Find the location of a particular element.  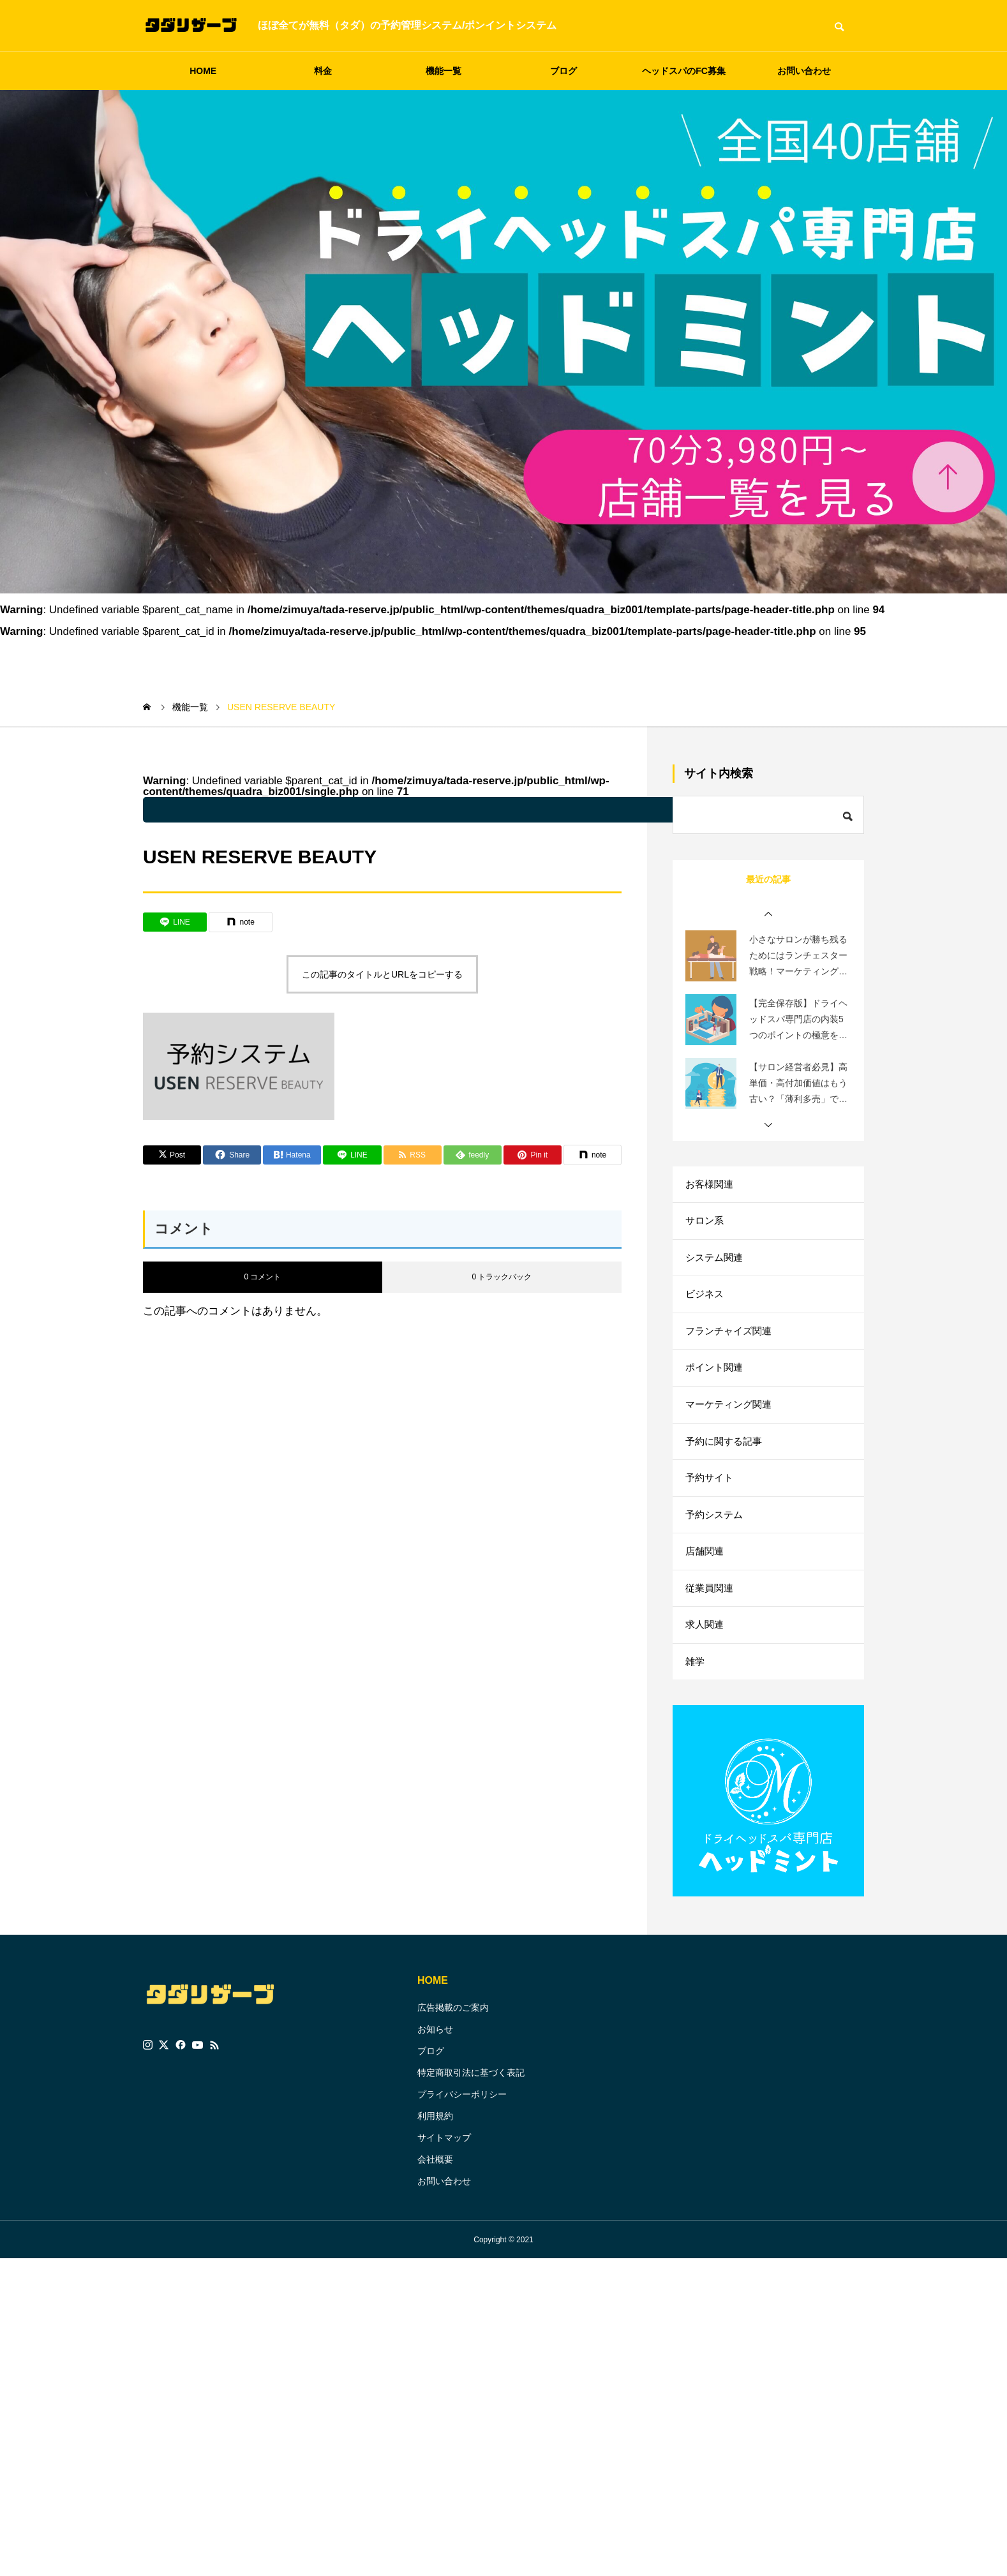

会社概要 is located at coordinates (435, 2190).